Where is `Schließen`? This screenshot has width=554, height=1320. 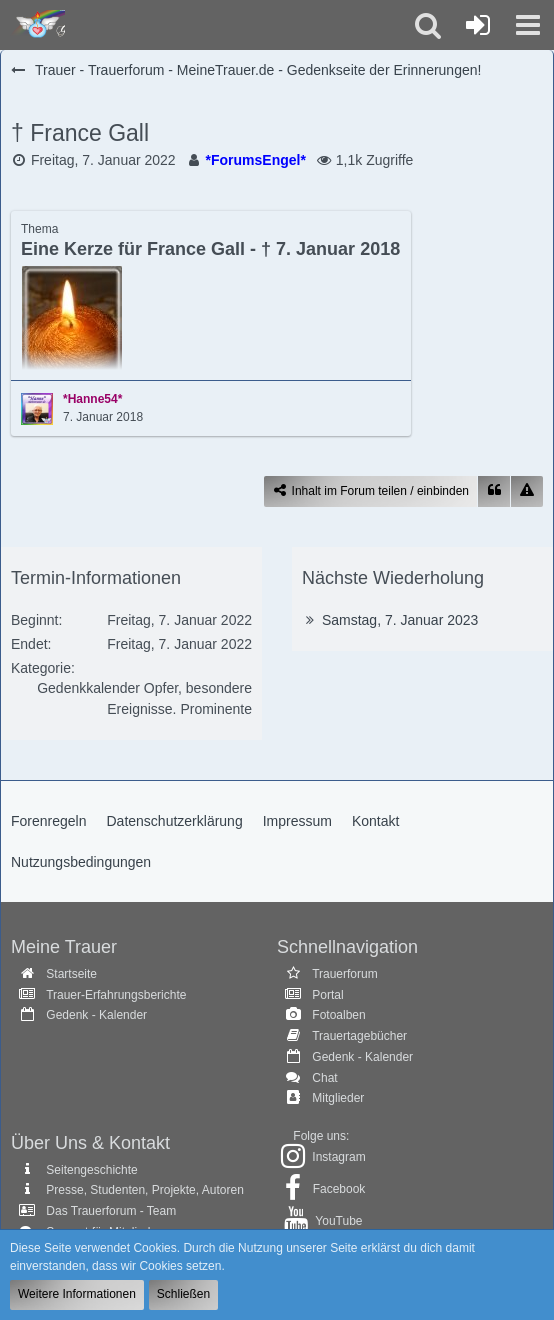 Schließen is located at coordinates (183, 1294).